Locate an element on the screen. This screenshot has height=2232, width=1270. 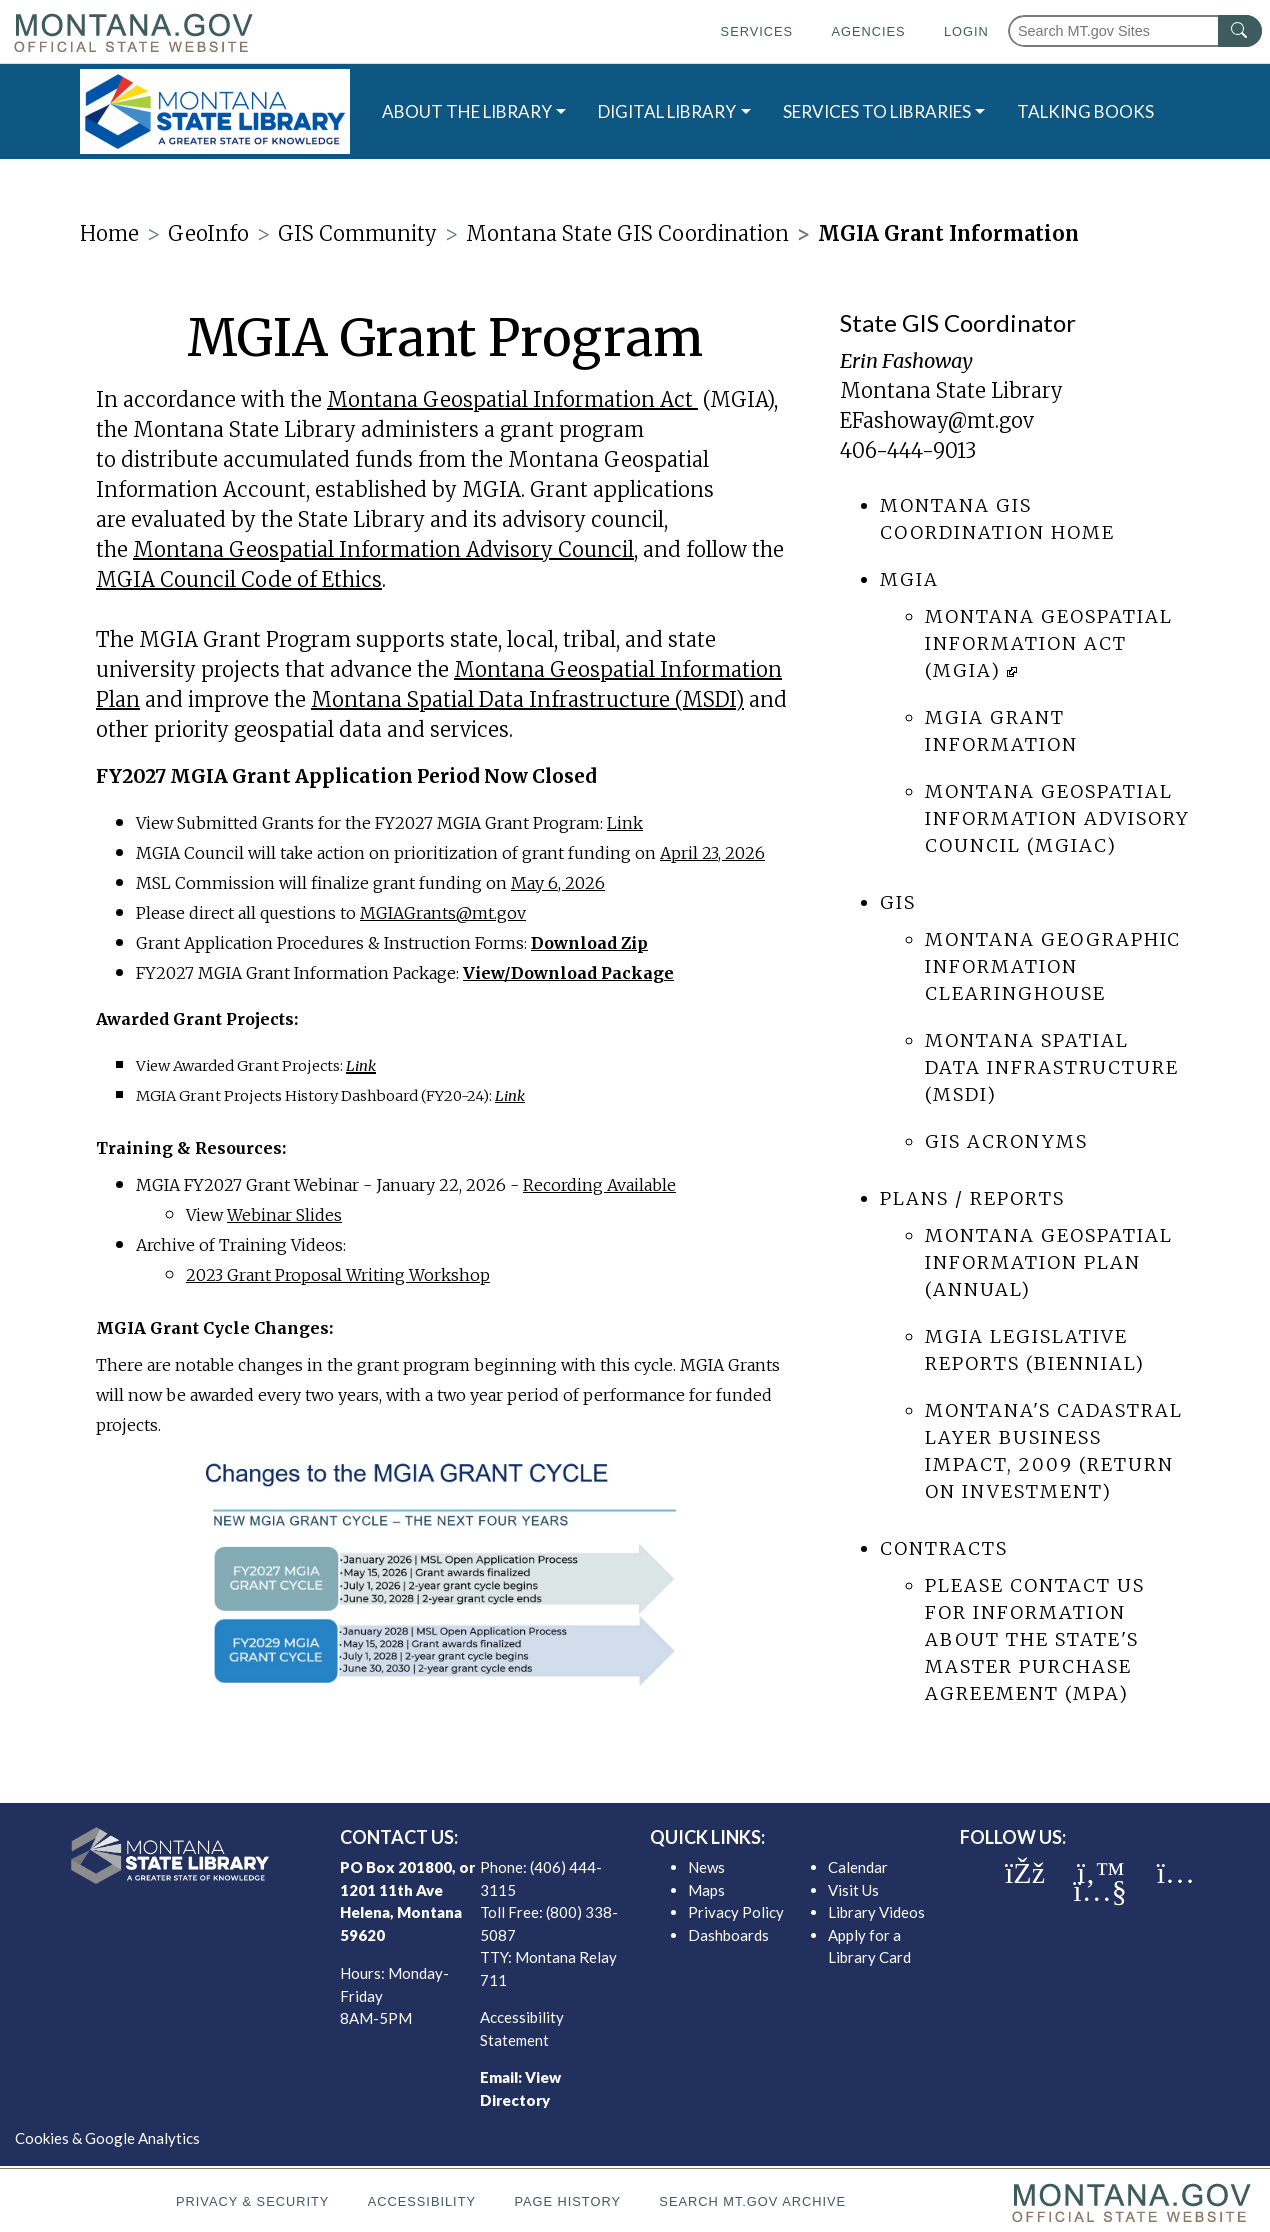
Cookies & Google Analytics is located at coordinates (107, 2138).